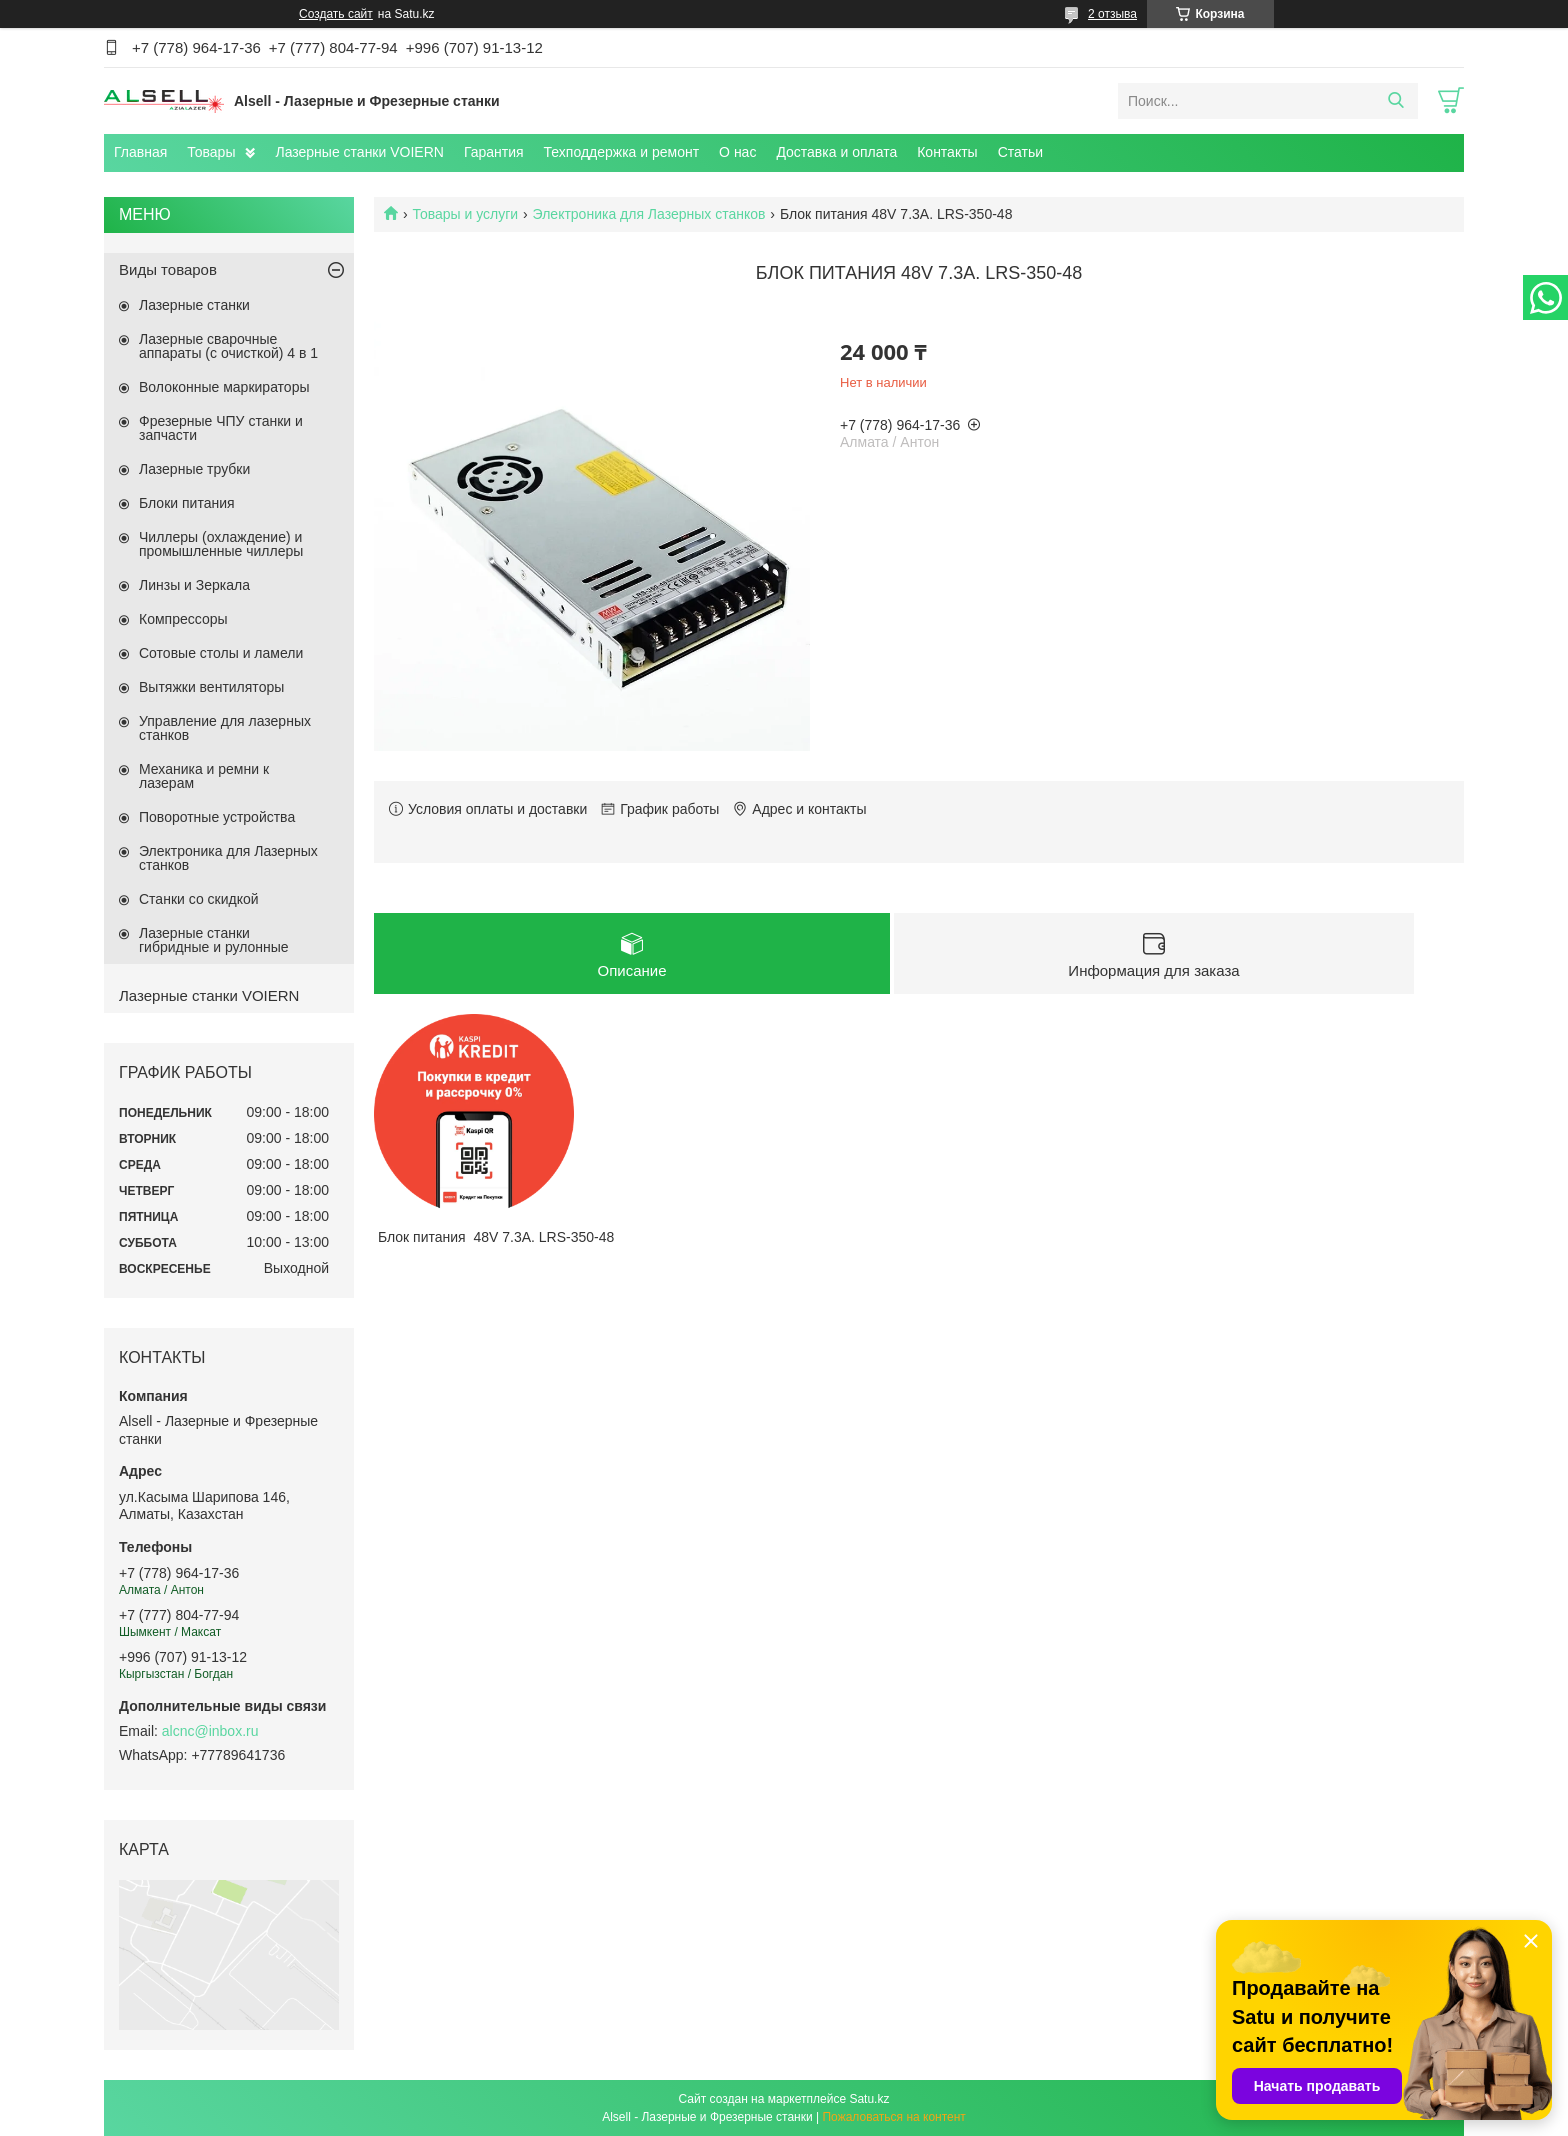  Describe the element at coordinates (737, 152) in the screenshot. I see `О нас` at that location.